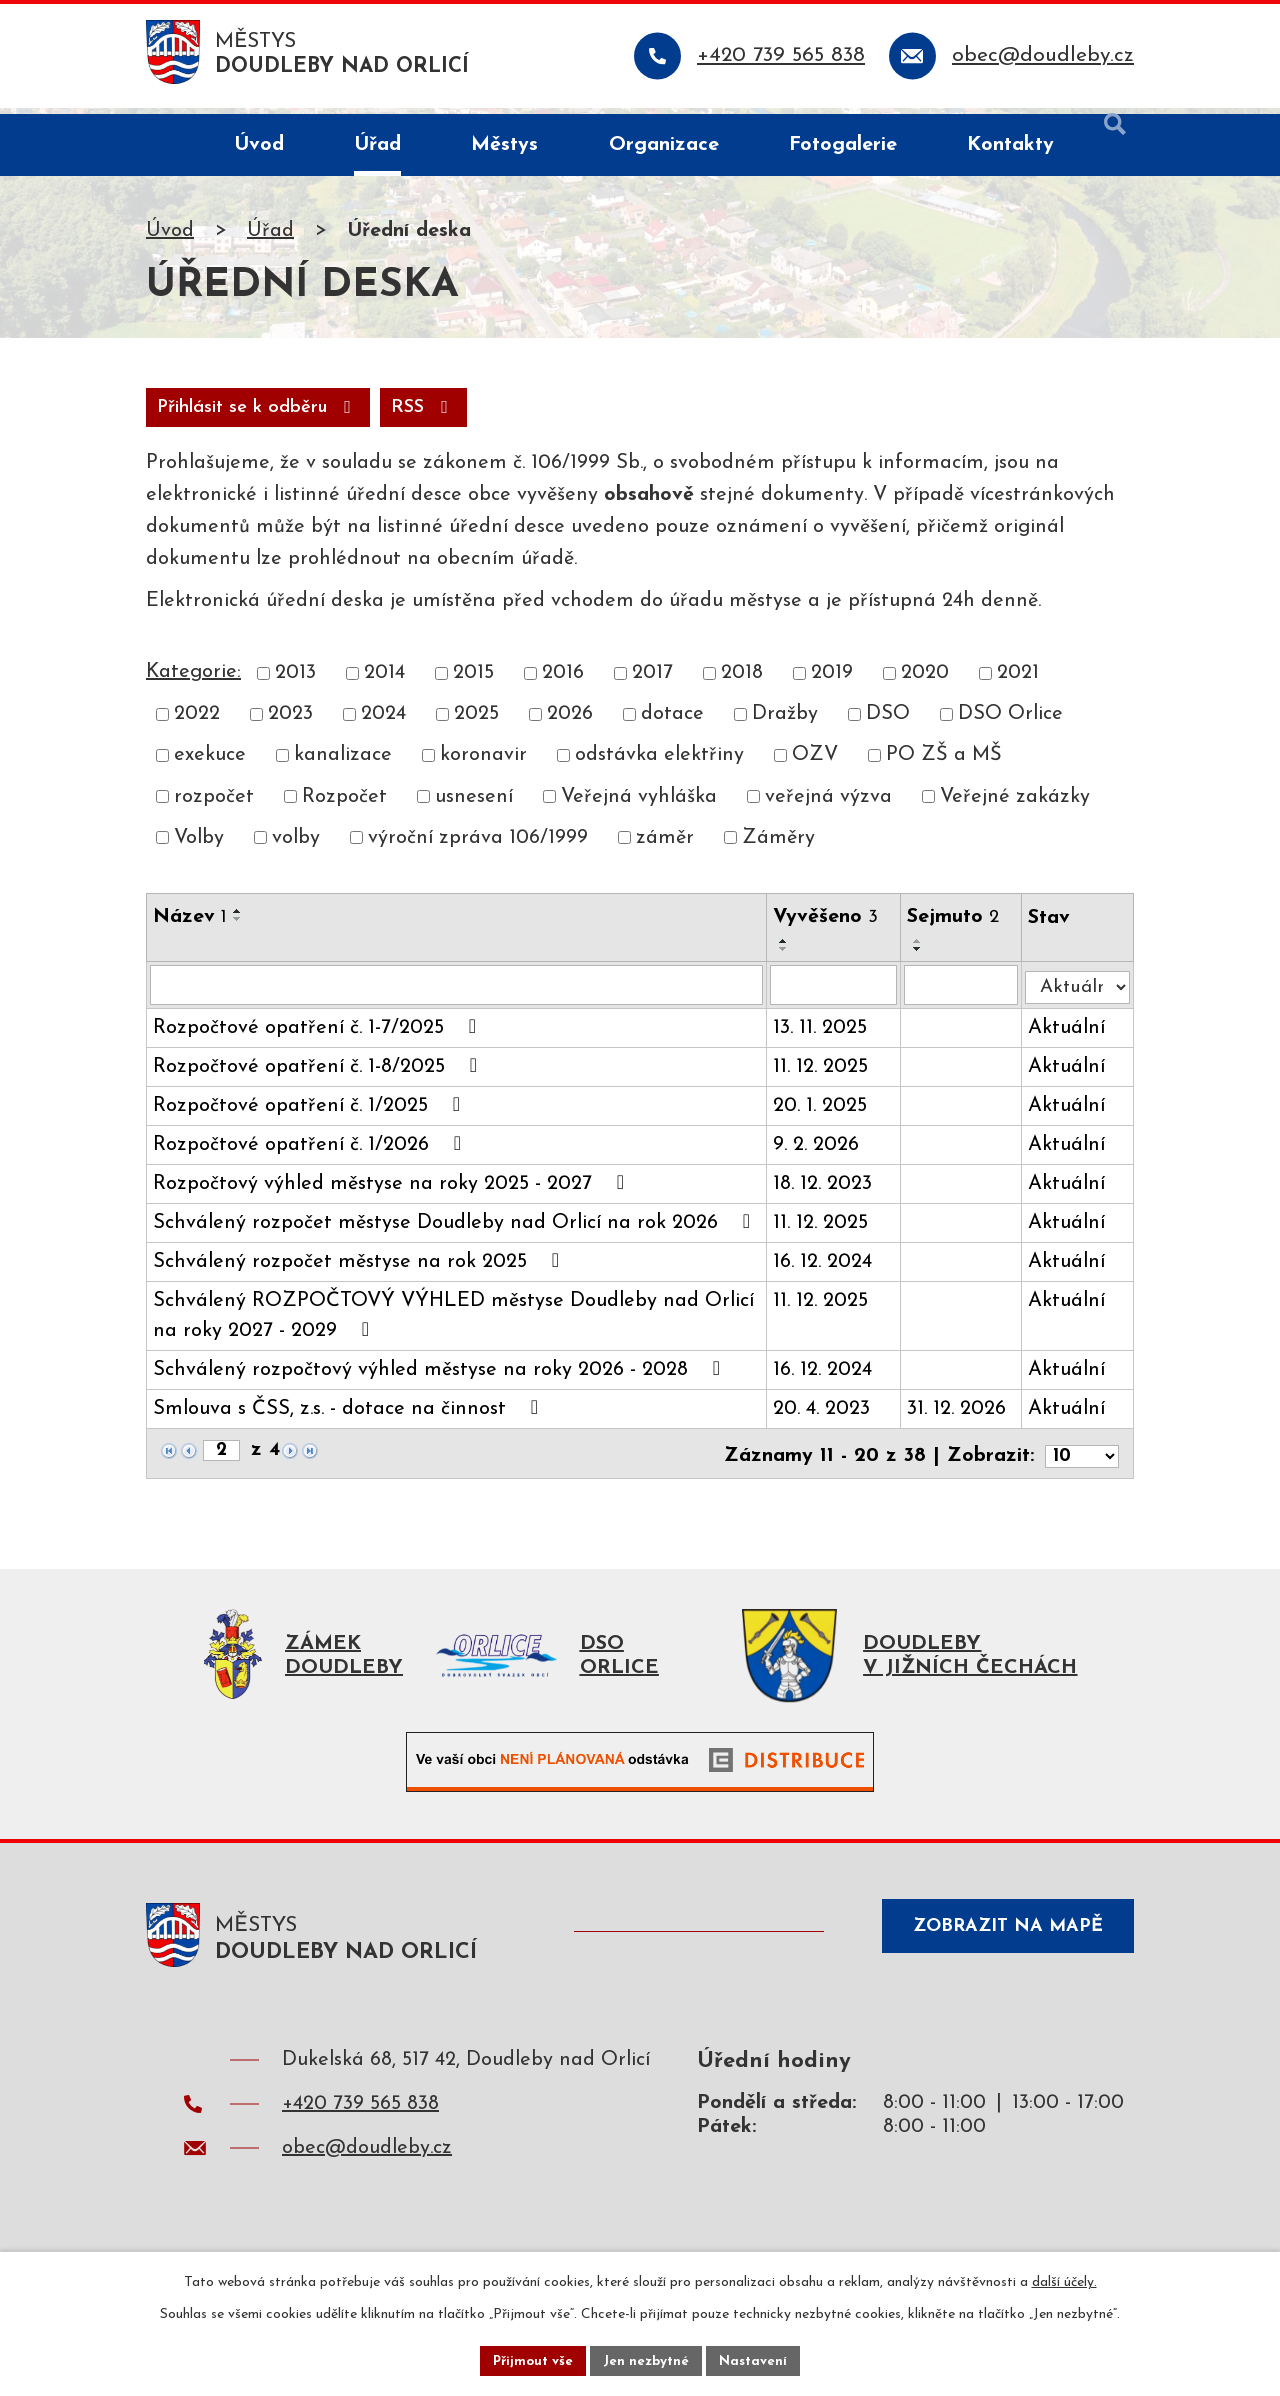 The height and width of the screenshot is (2396, 1280). What do you see at coordinates (238, 920) in the screenshot?
I see `[Seřadit podle Název vzestupně]` at bounding box center [238, 920].